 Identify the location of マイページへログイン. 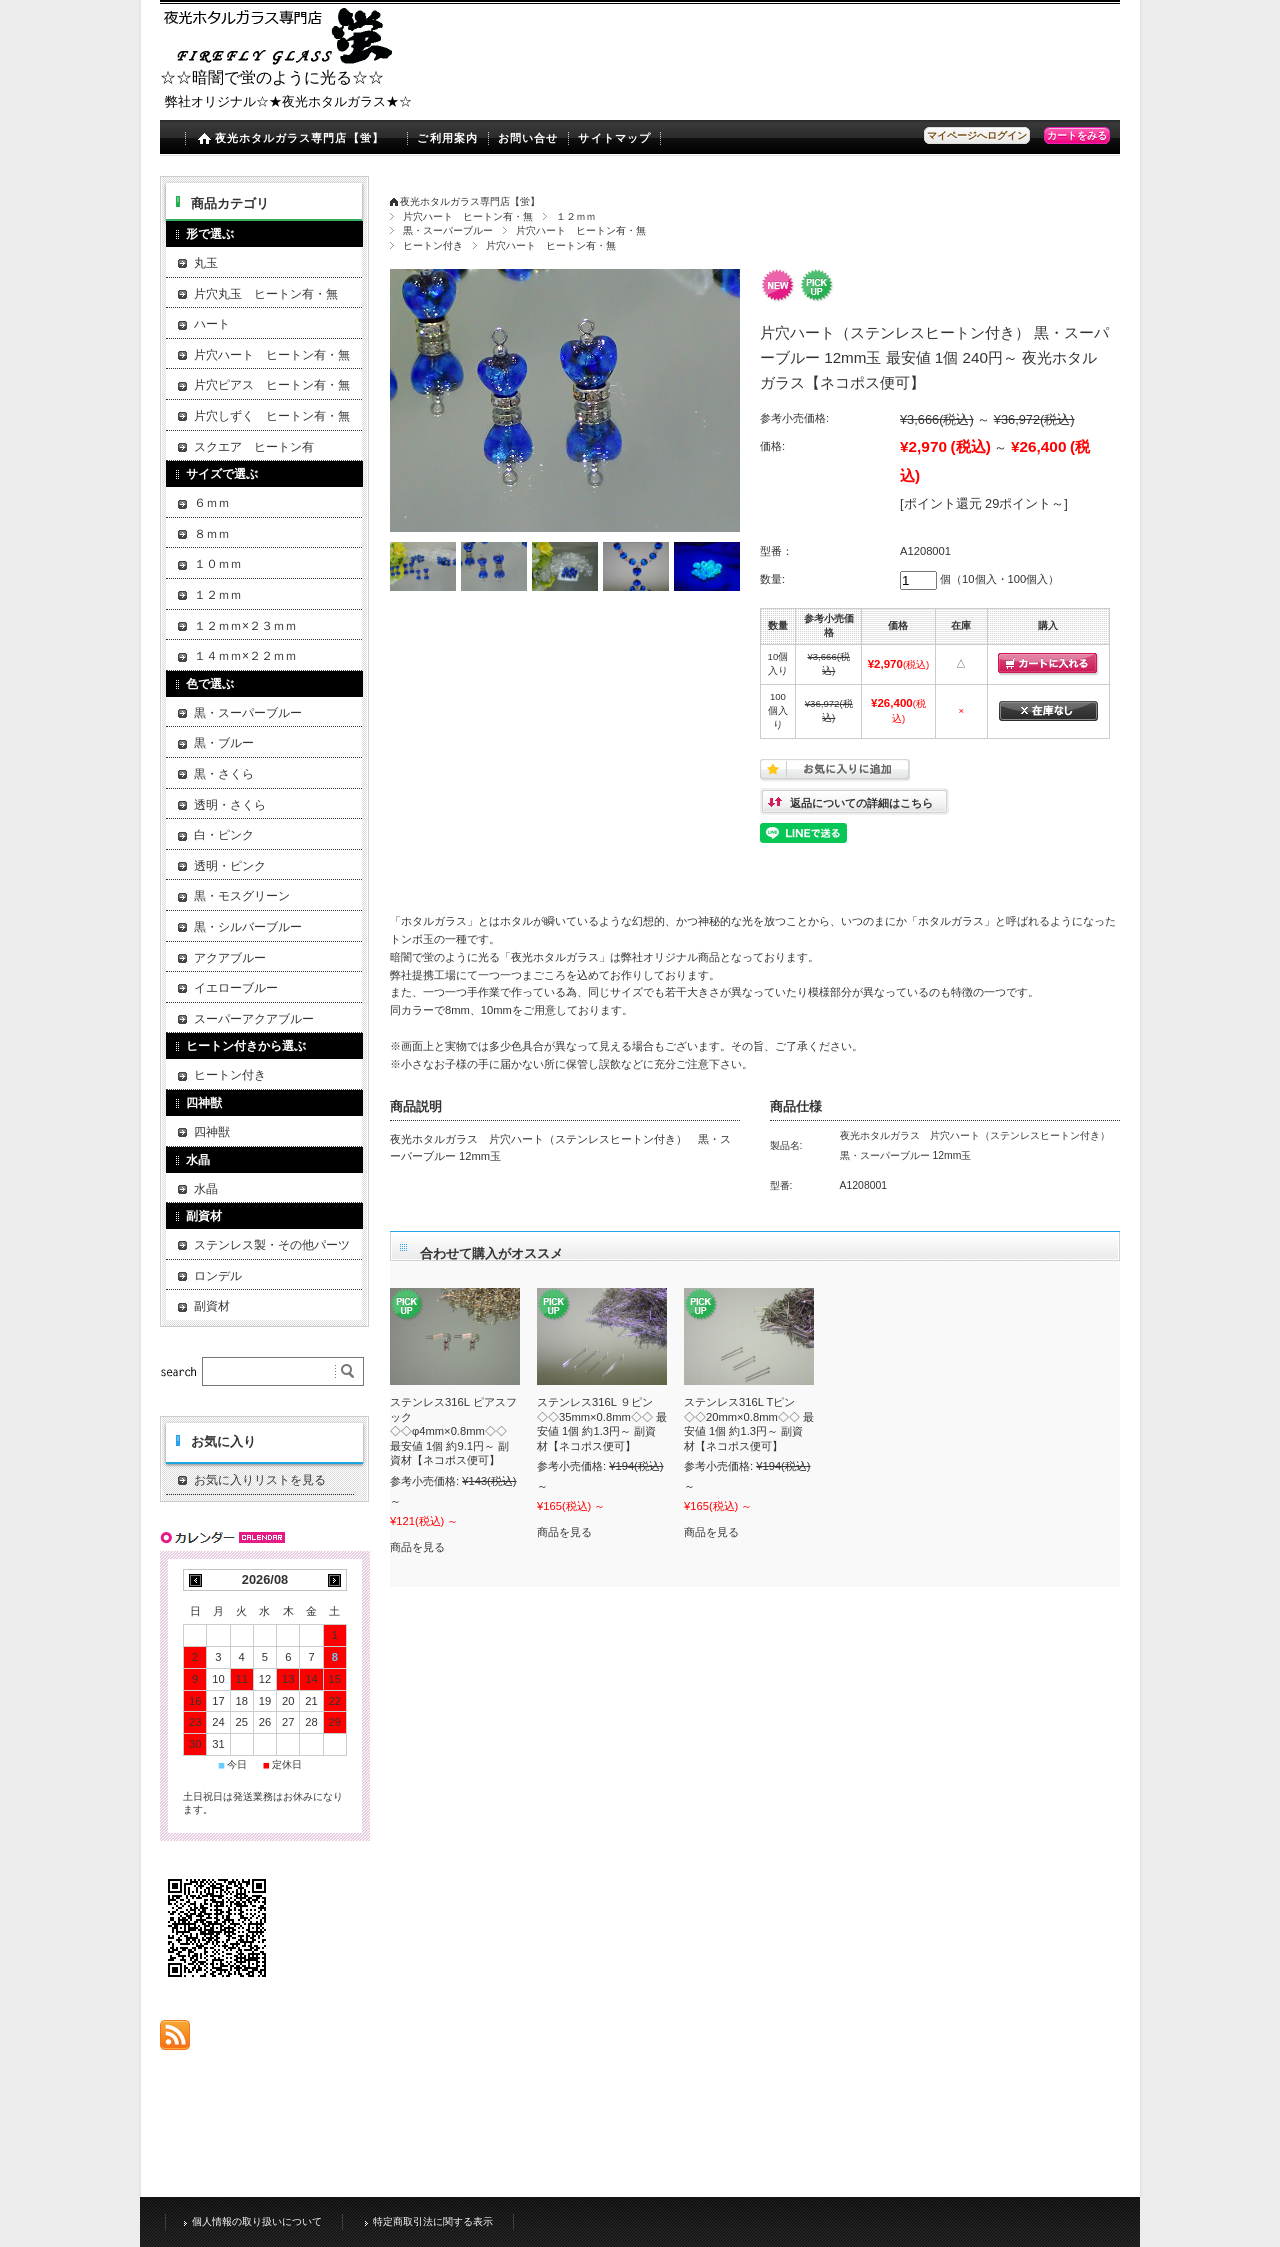
(977, 135).